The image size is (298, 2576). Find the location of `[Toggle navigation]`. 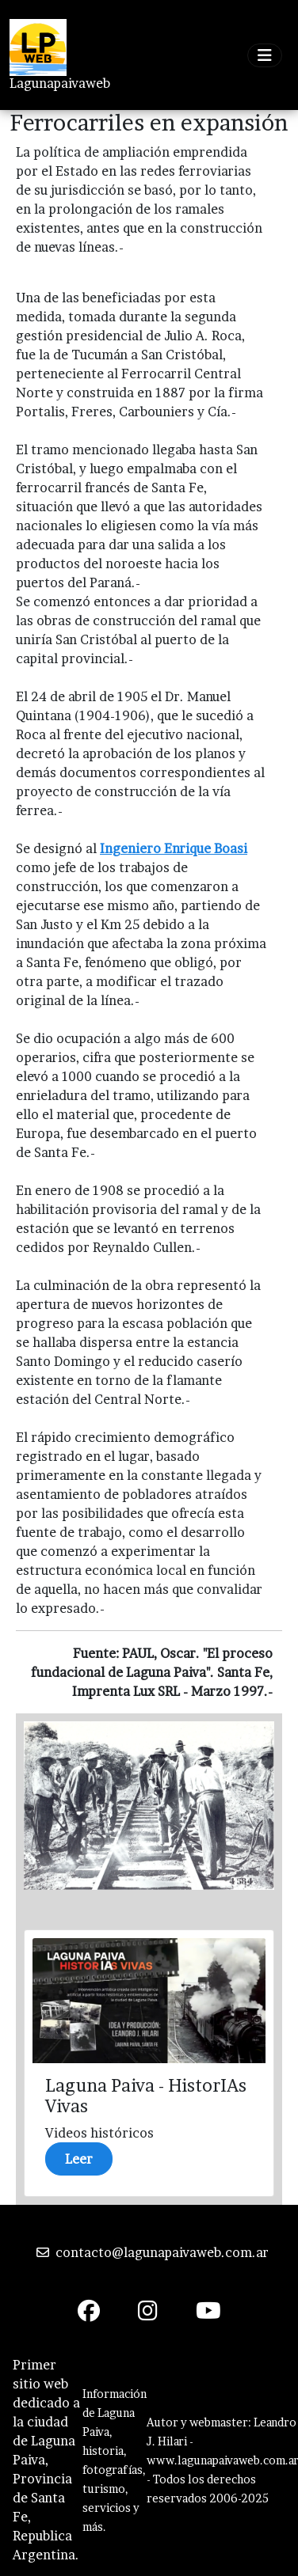

[Toggle navigation] is located at coordinates (264, 55).